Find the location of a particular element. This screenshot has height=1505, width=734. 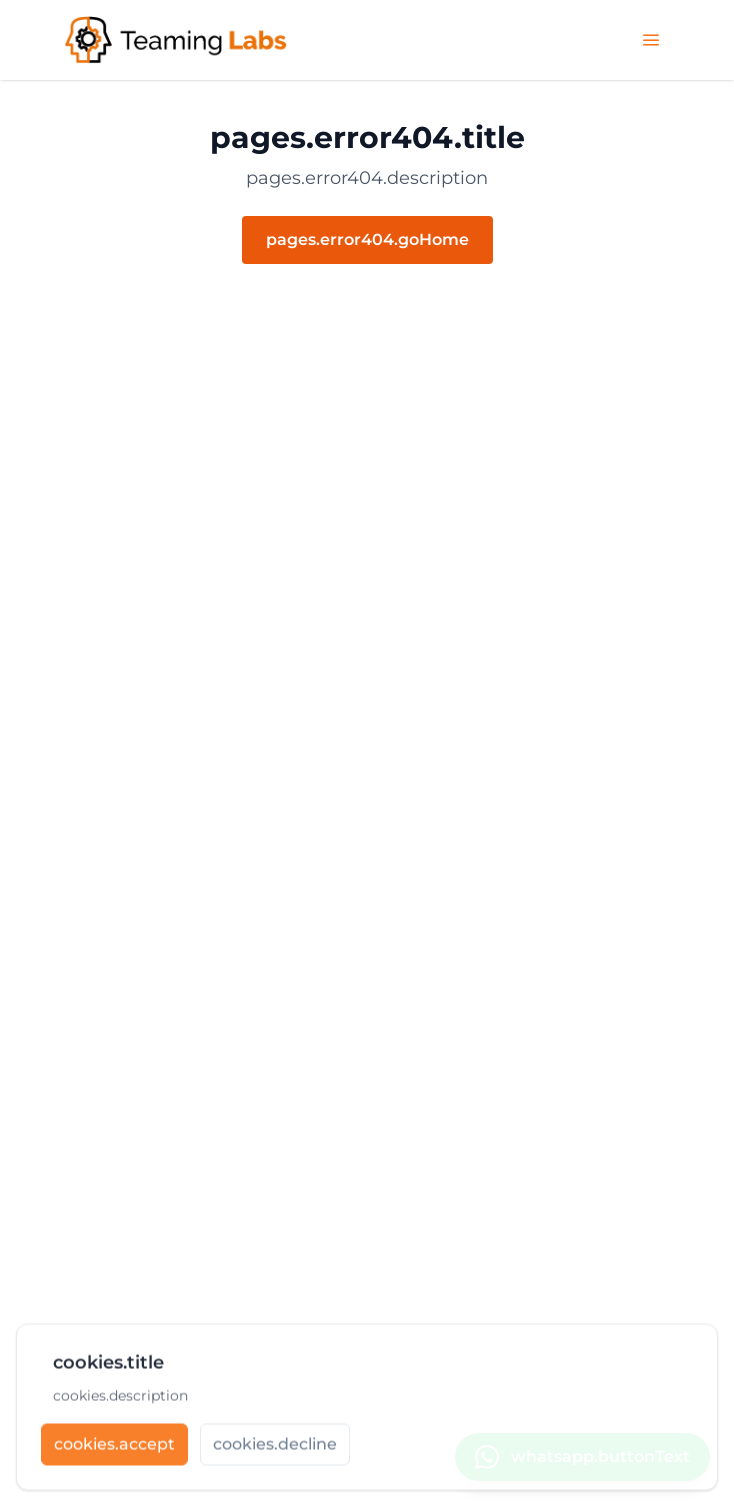

pages.error404.goHome is located at coordinates (367, 239).